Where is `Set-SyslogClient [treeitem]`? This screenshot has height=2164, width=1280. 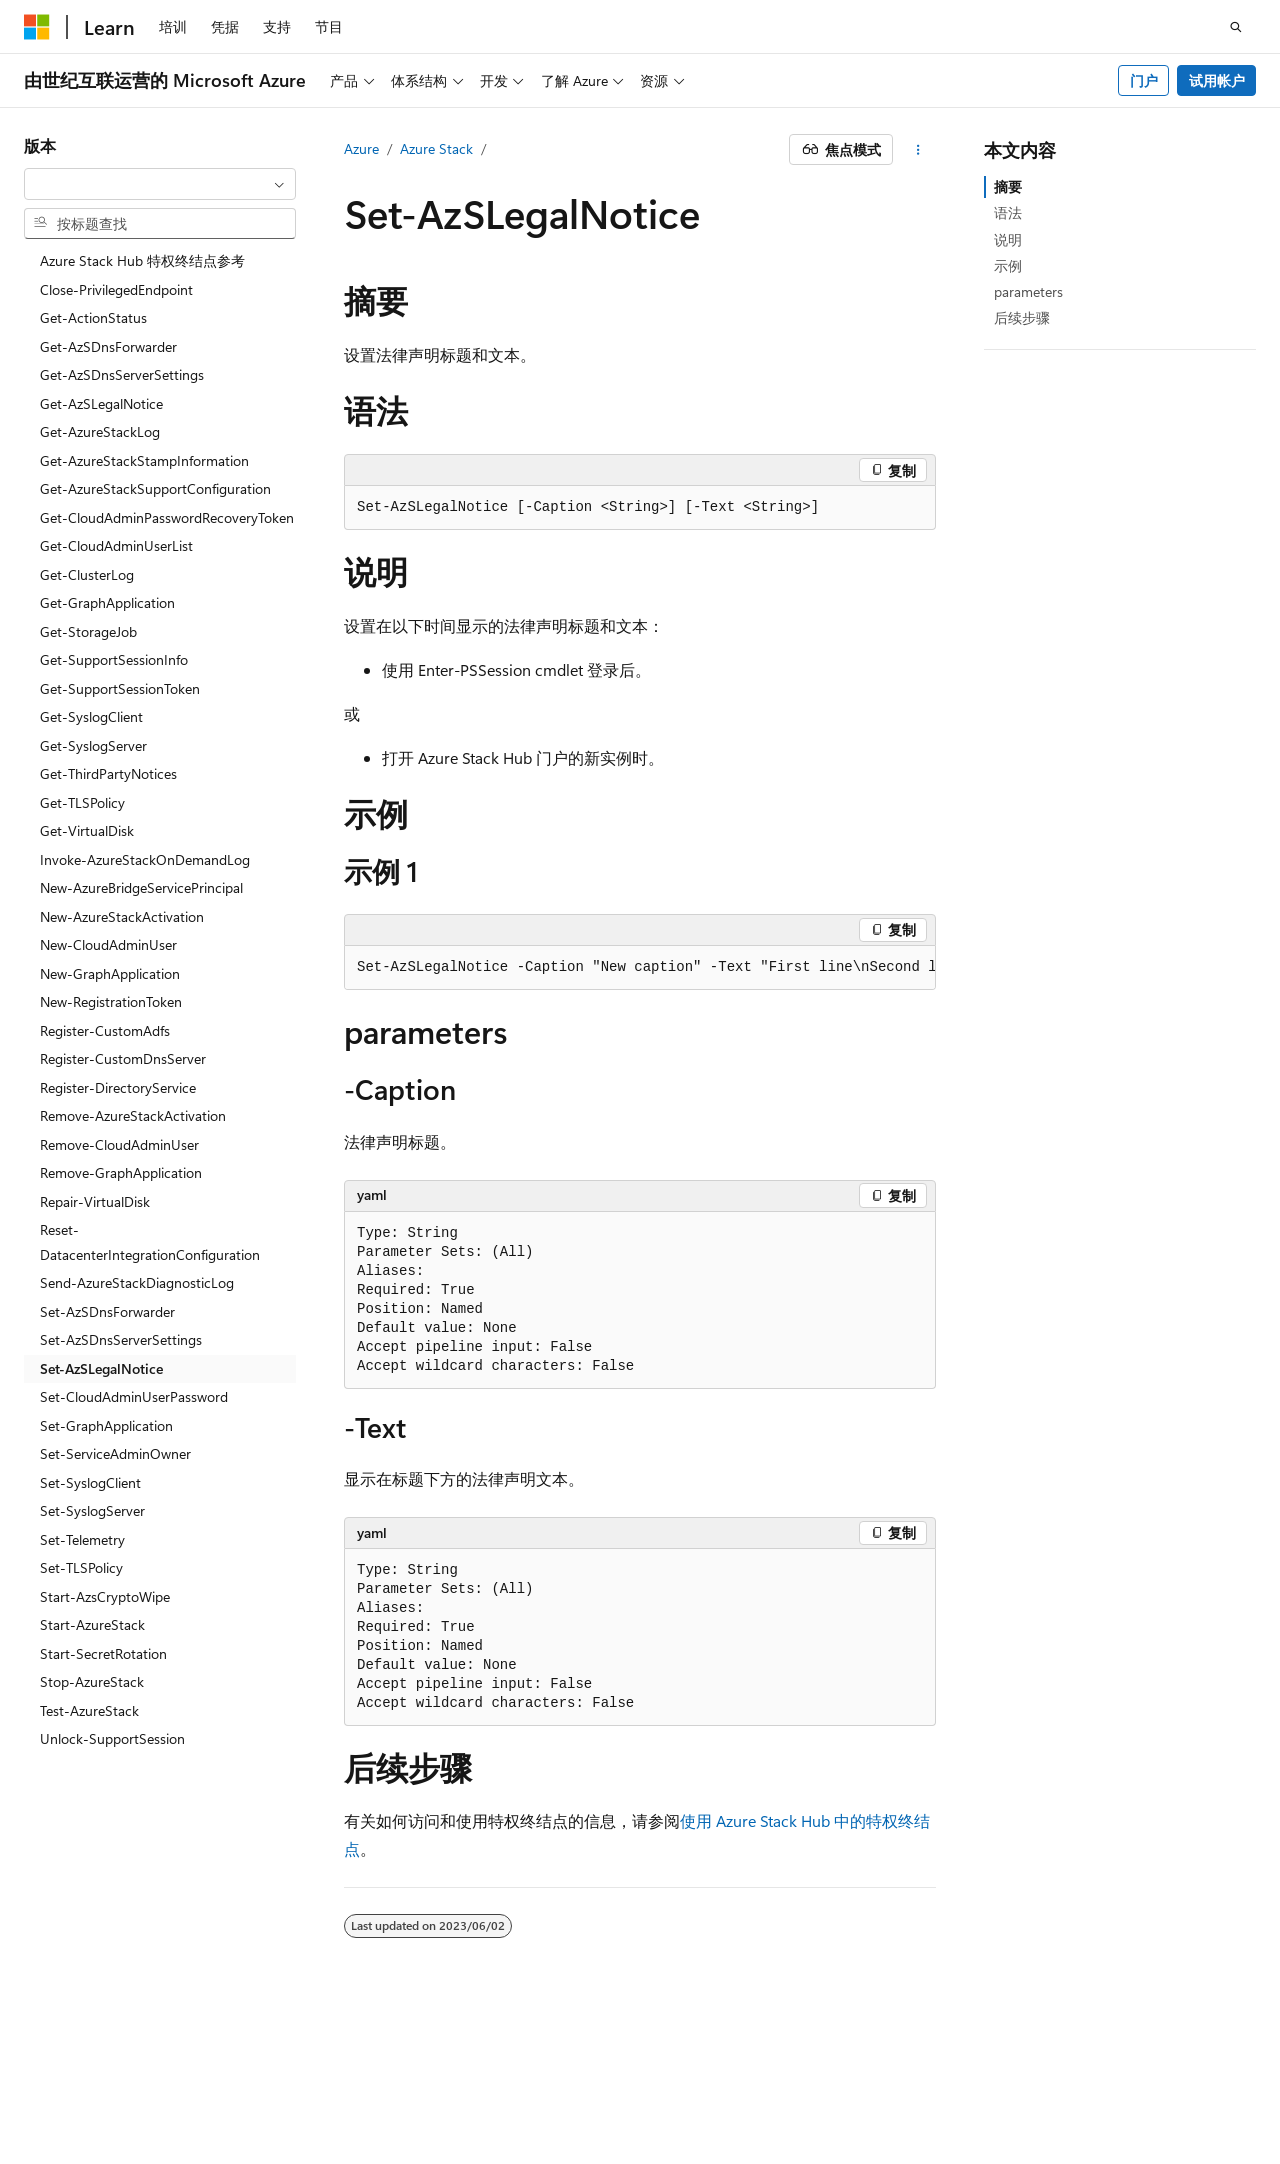 Set-SyslogClient [treeitem] is located at coordinates (90, 1482).